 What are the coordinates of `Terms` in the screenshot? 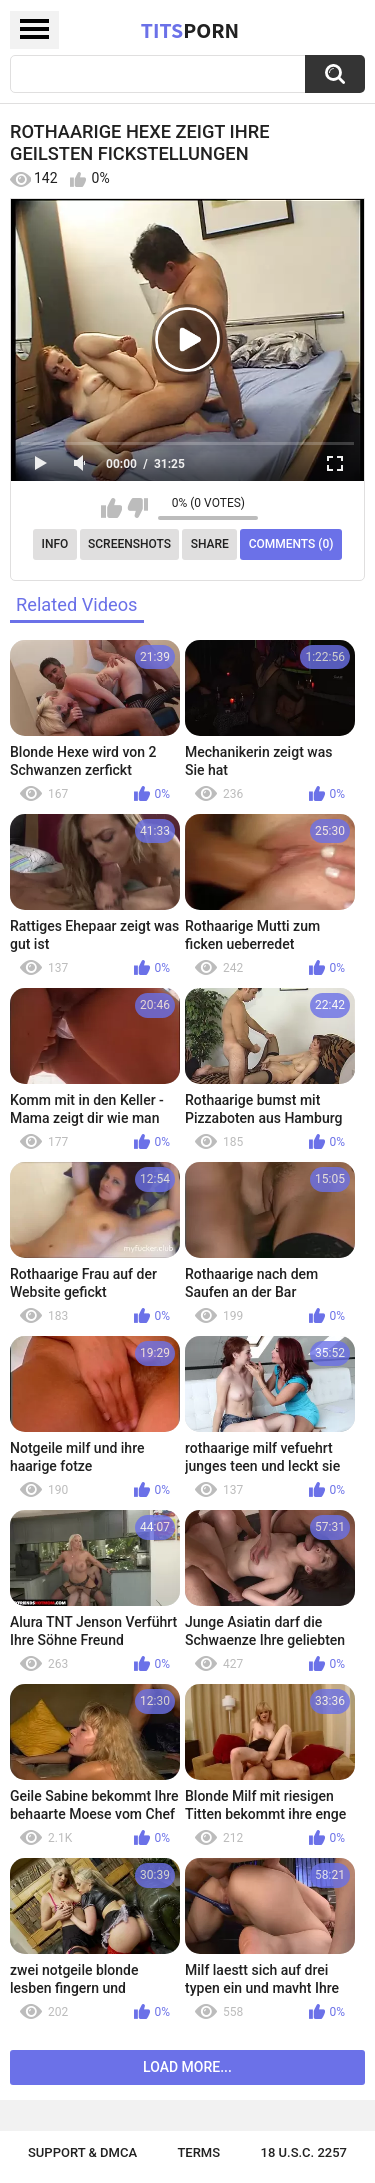 It's located at (198, 2152).